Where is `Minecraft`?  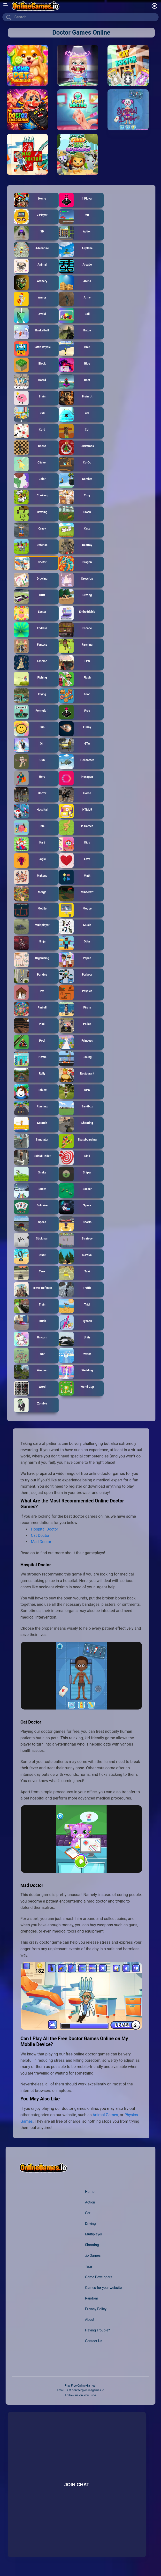 Minecraft is located at coordinates (76, 894).